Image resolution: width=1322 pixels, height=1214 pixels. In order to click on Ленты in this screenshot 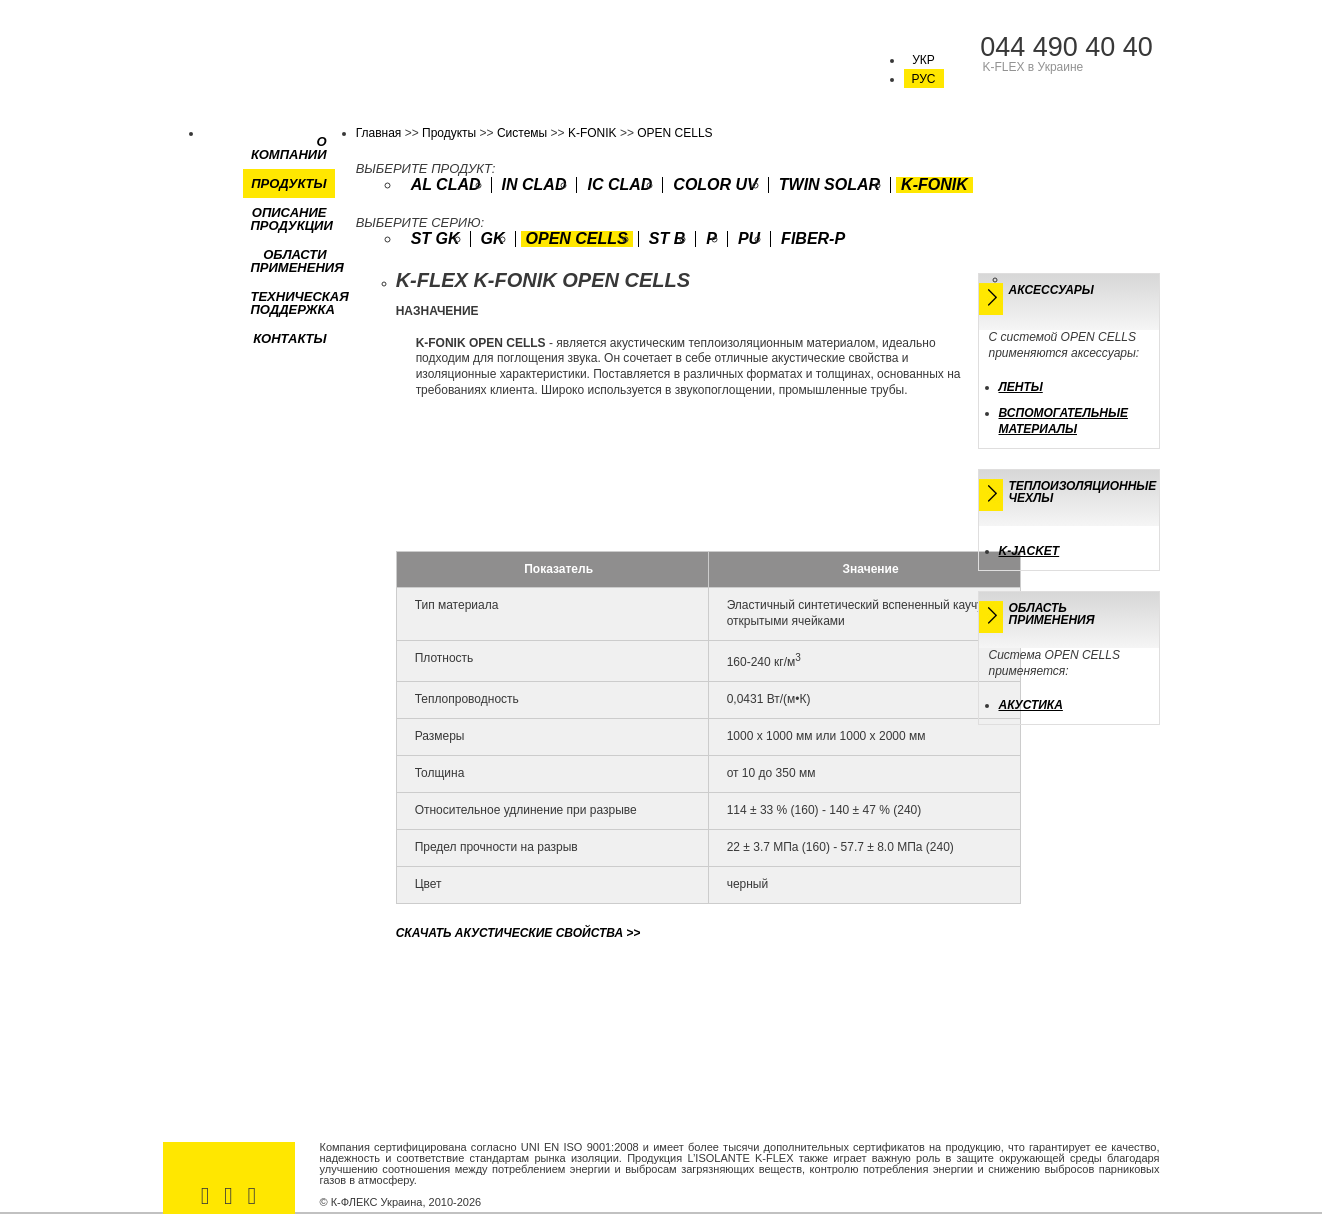, I will do `click(1021, 387)`.